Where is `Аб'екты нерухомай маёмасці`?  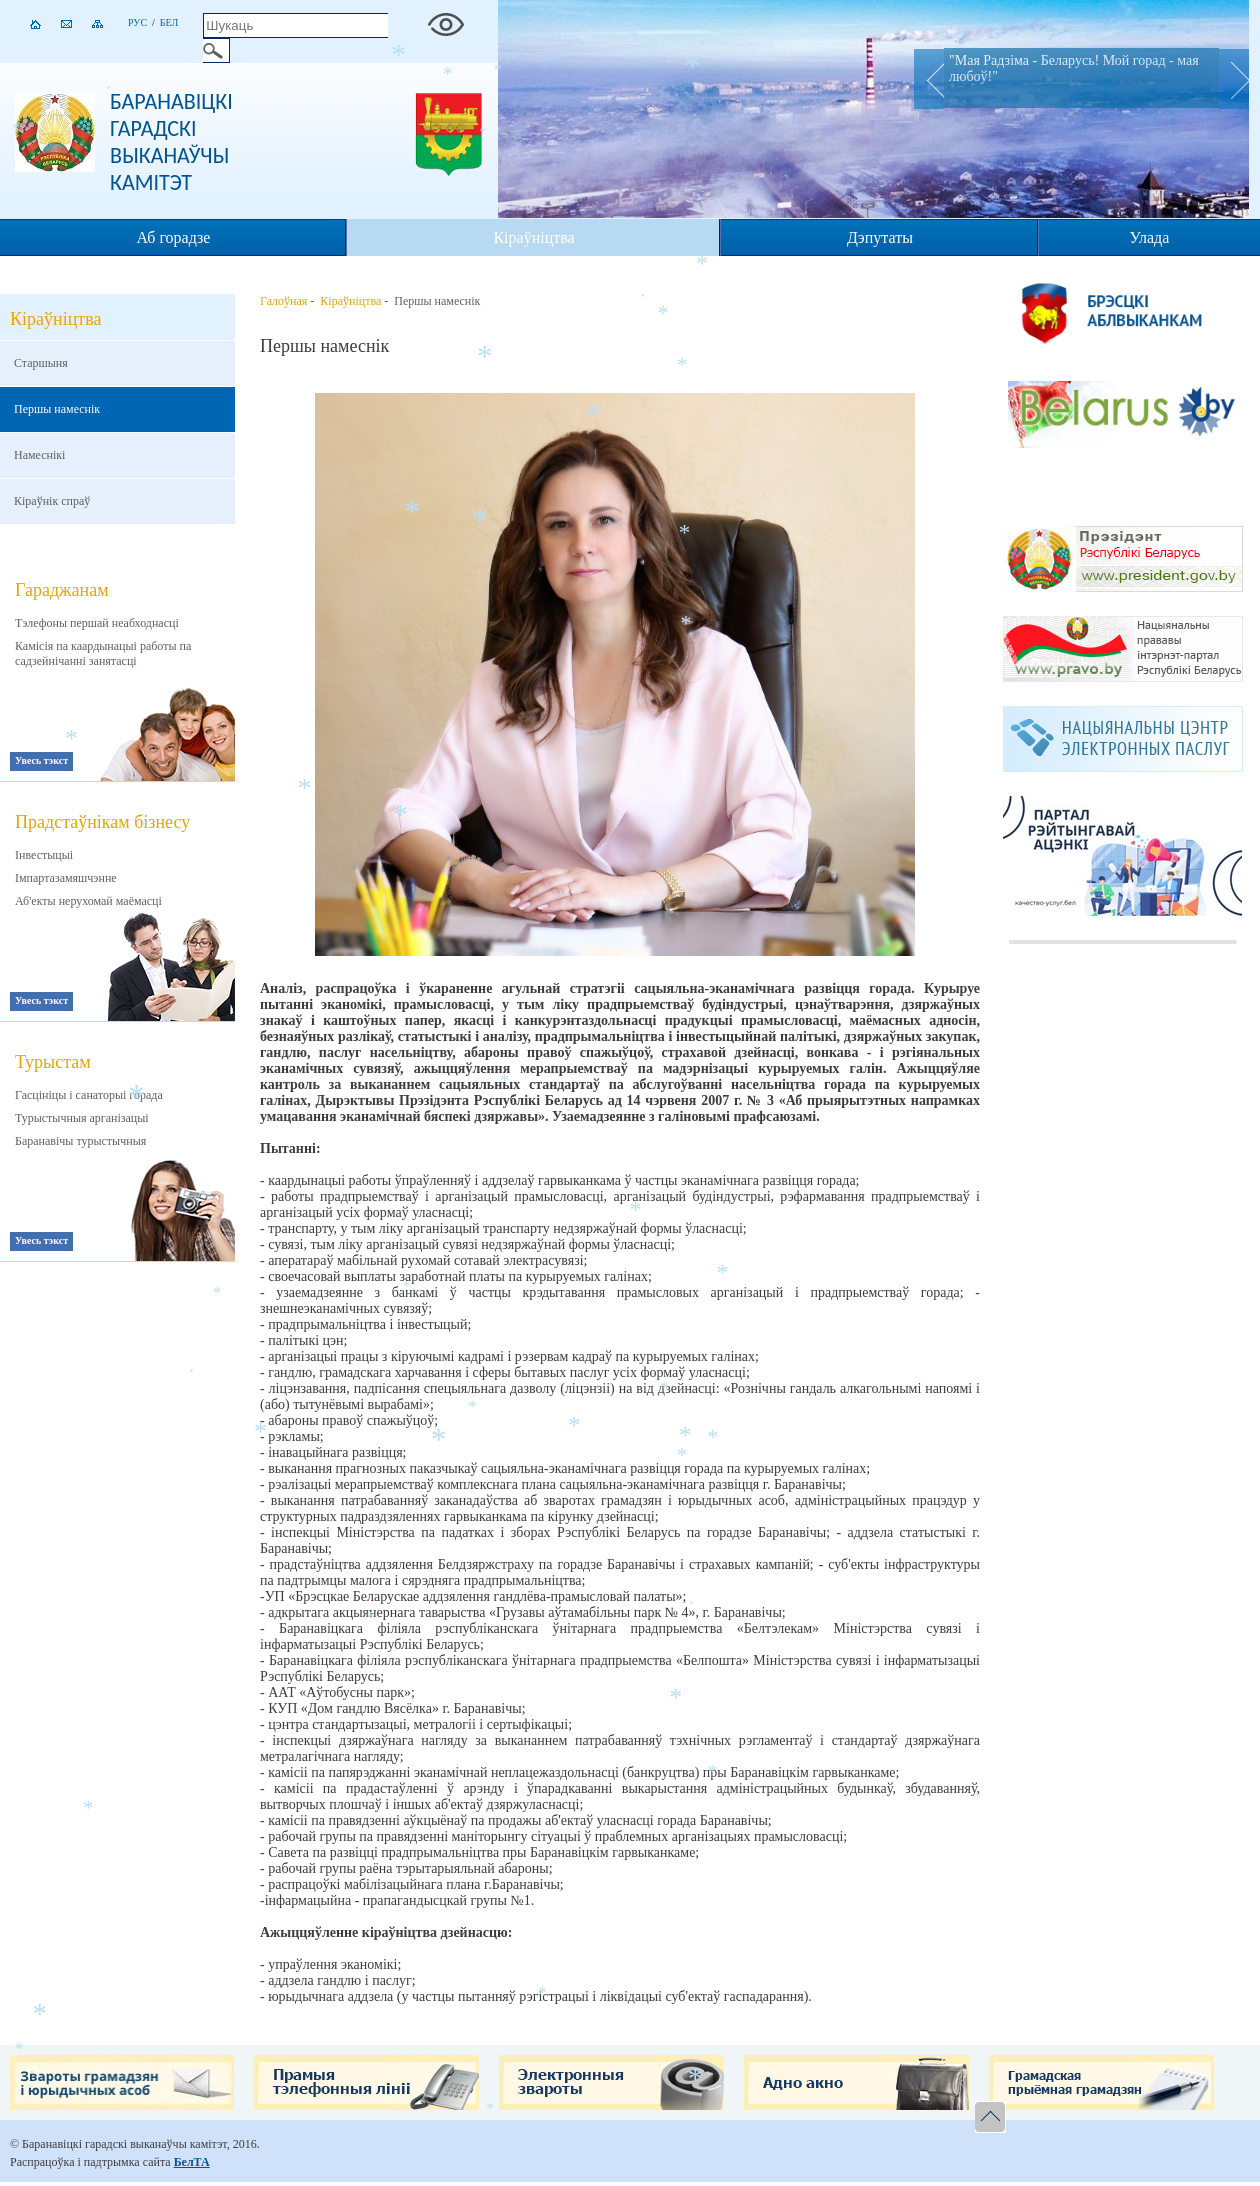
Аб'екты нерухомай маёмасці is located at coordinates (88, 901).